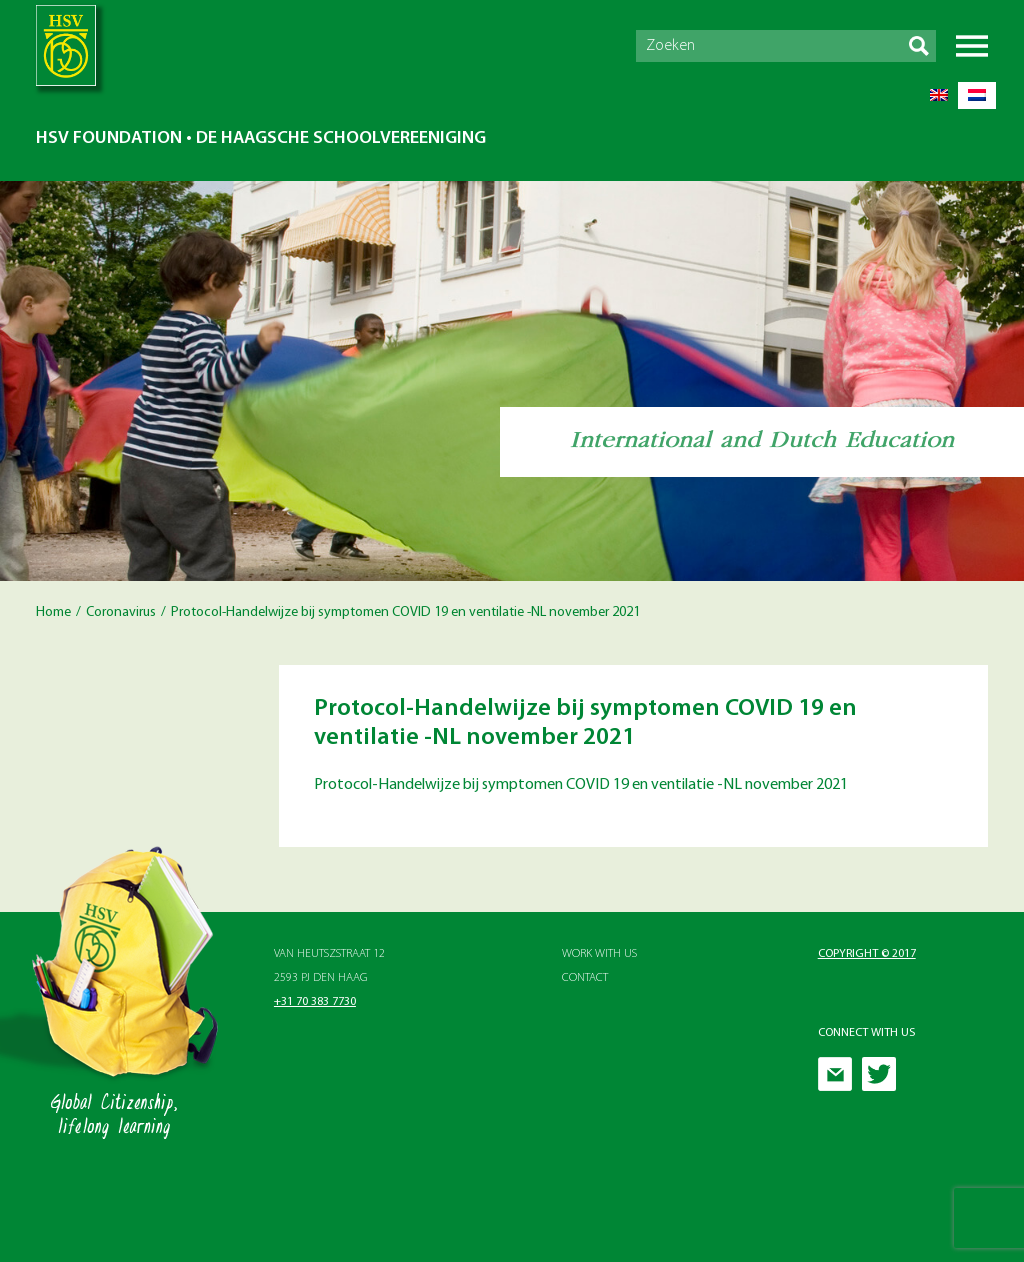  What do you see at coordinates (939, 95) in the screenshot?
I see `[Switch to English]` at bounding box center [939, 95].